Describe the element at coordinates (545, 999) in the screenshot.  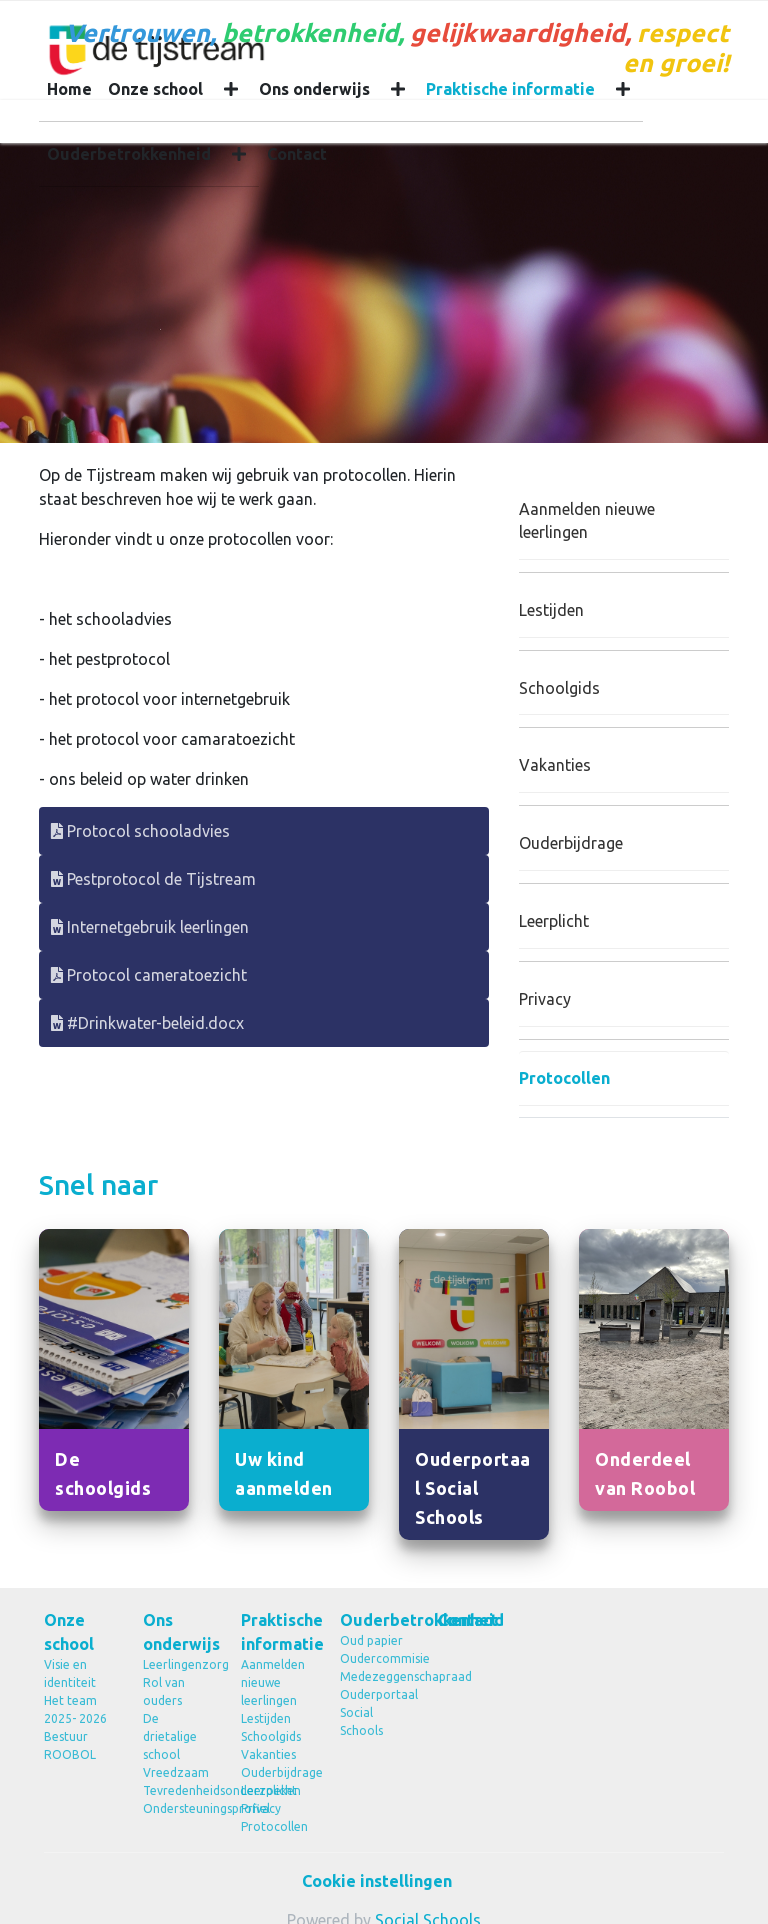
I see `Privacy` at that location.